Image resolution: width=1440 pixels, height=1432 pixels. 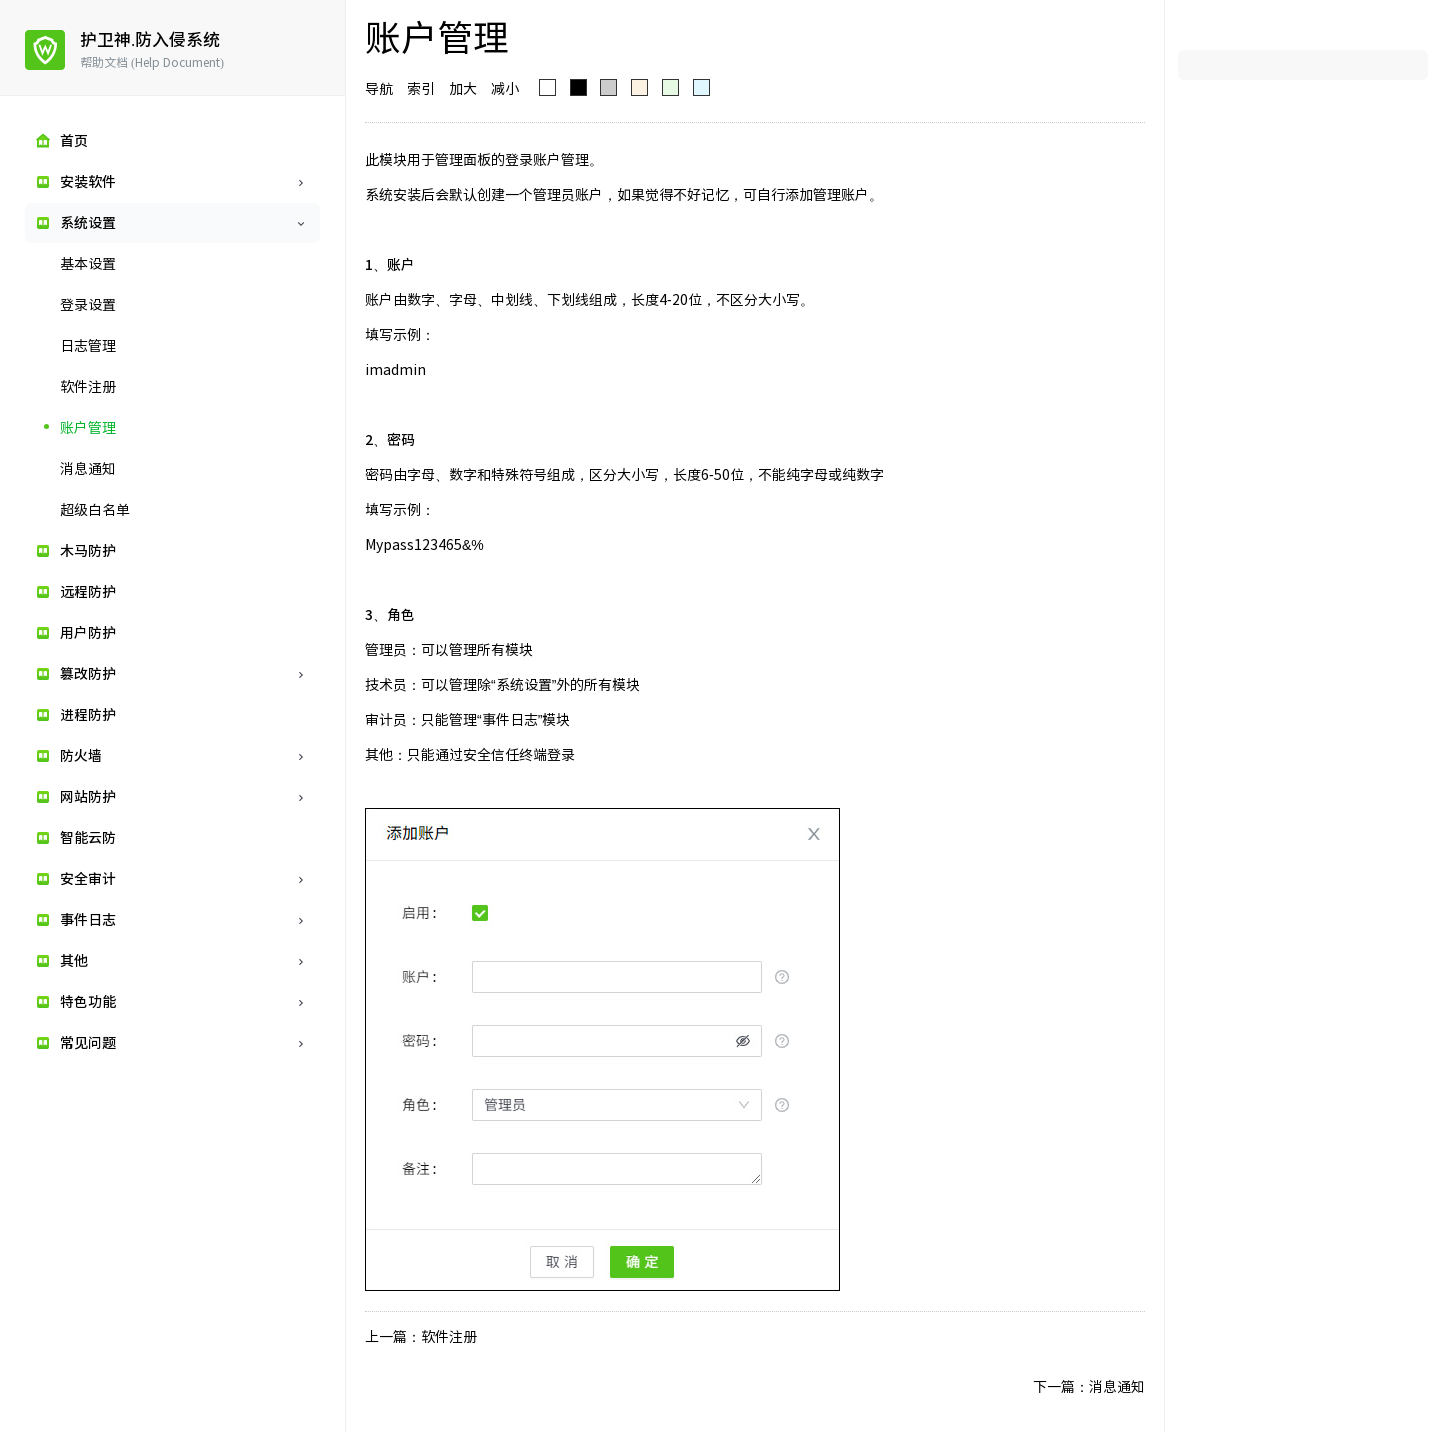 What do you see at coordinates (88, 469) in the screenshot?
I see `消息通知` at bounding box center [88, 469].